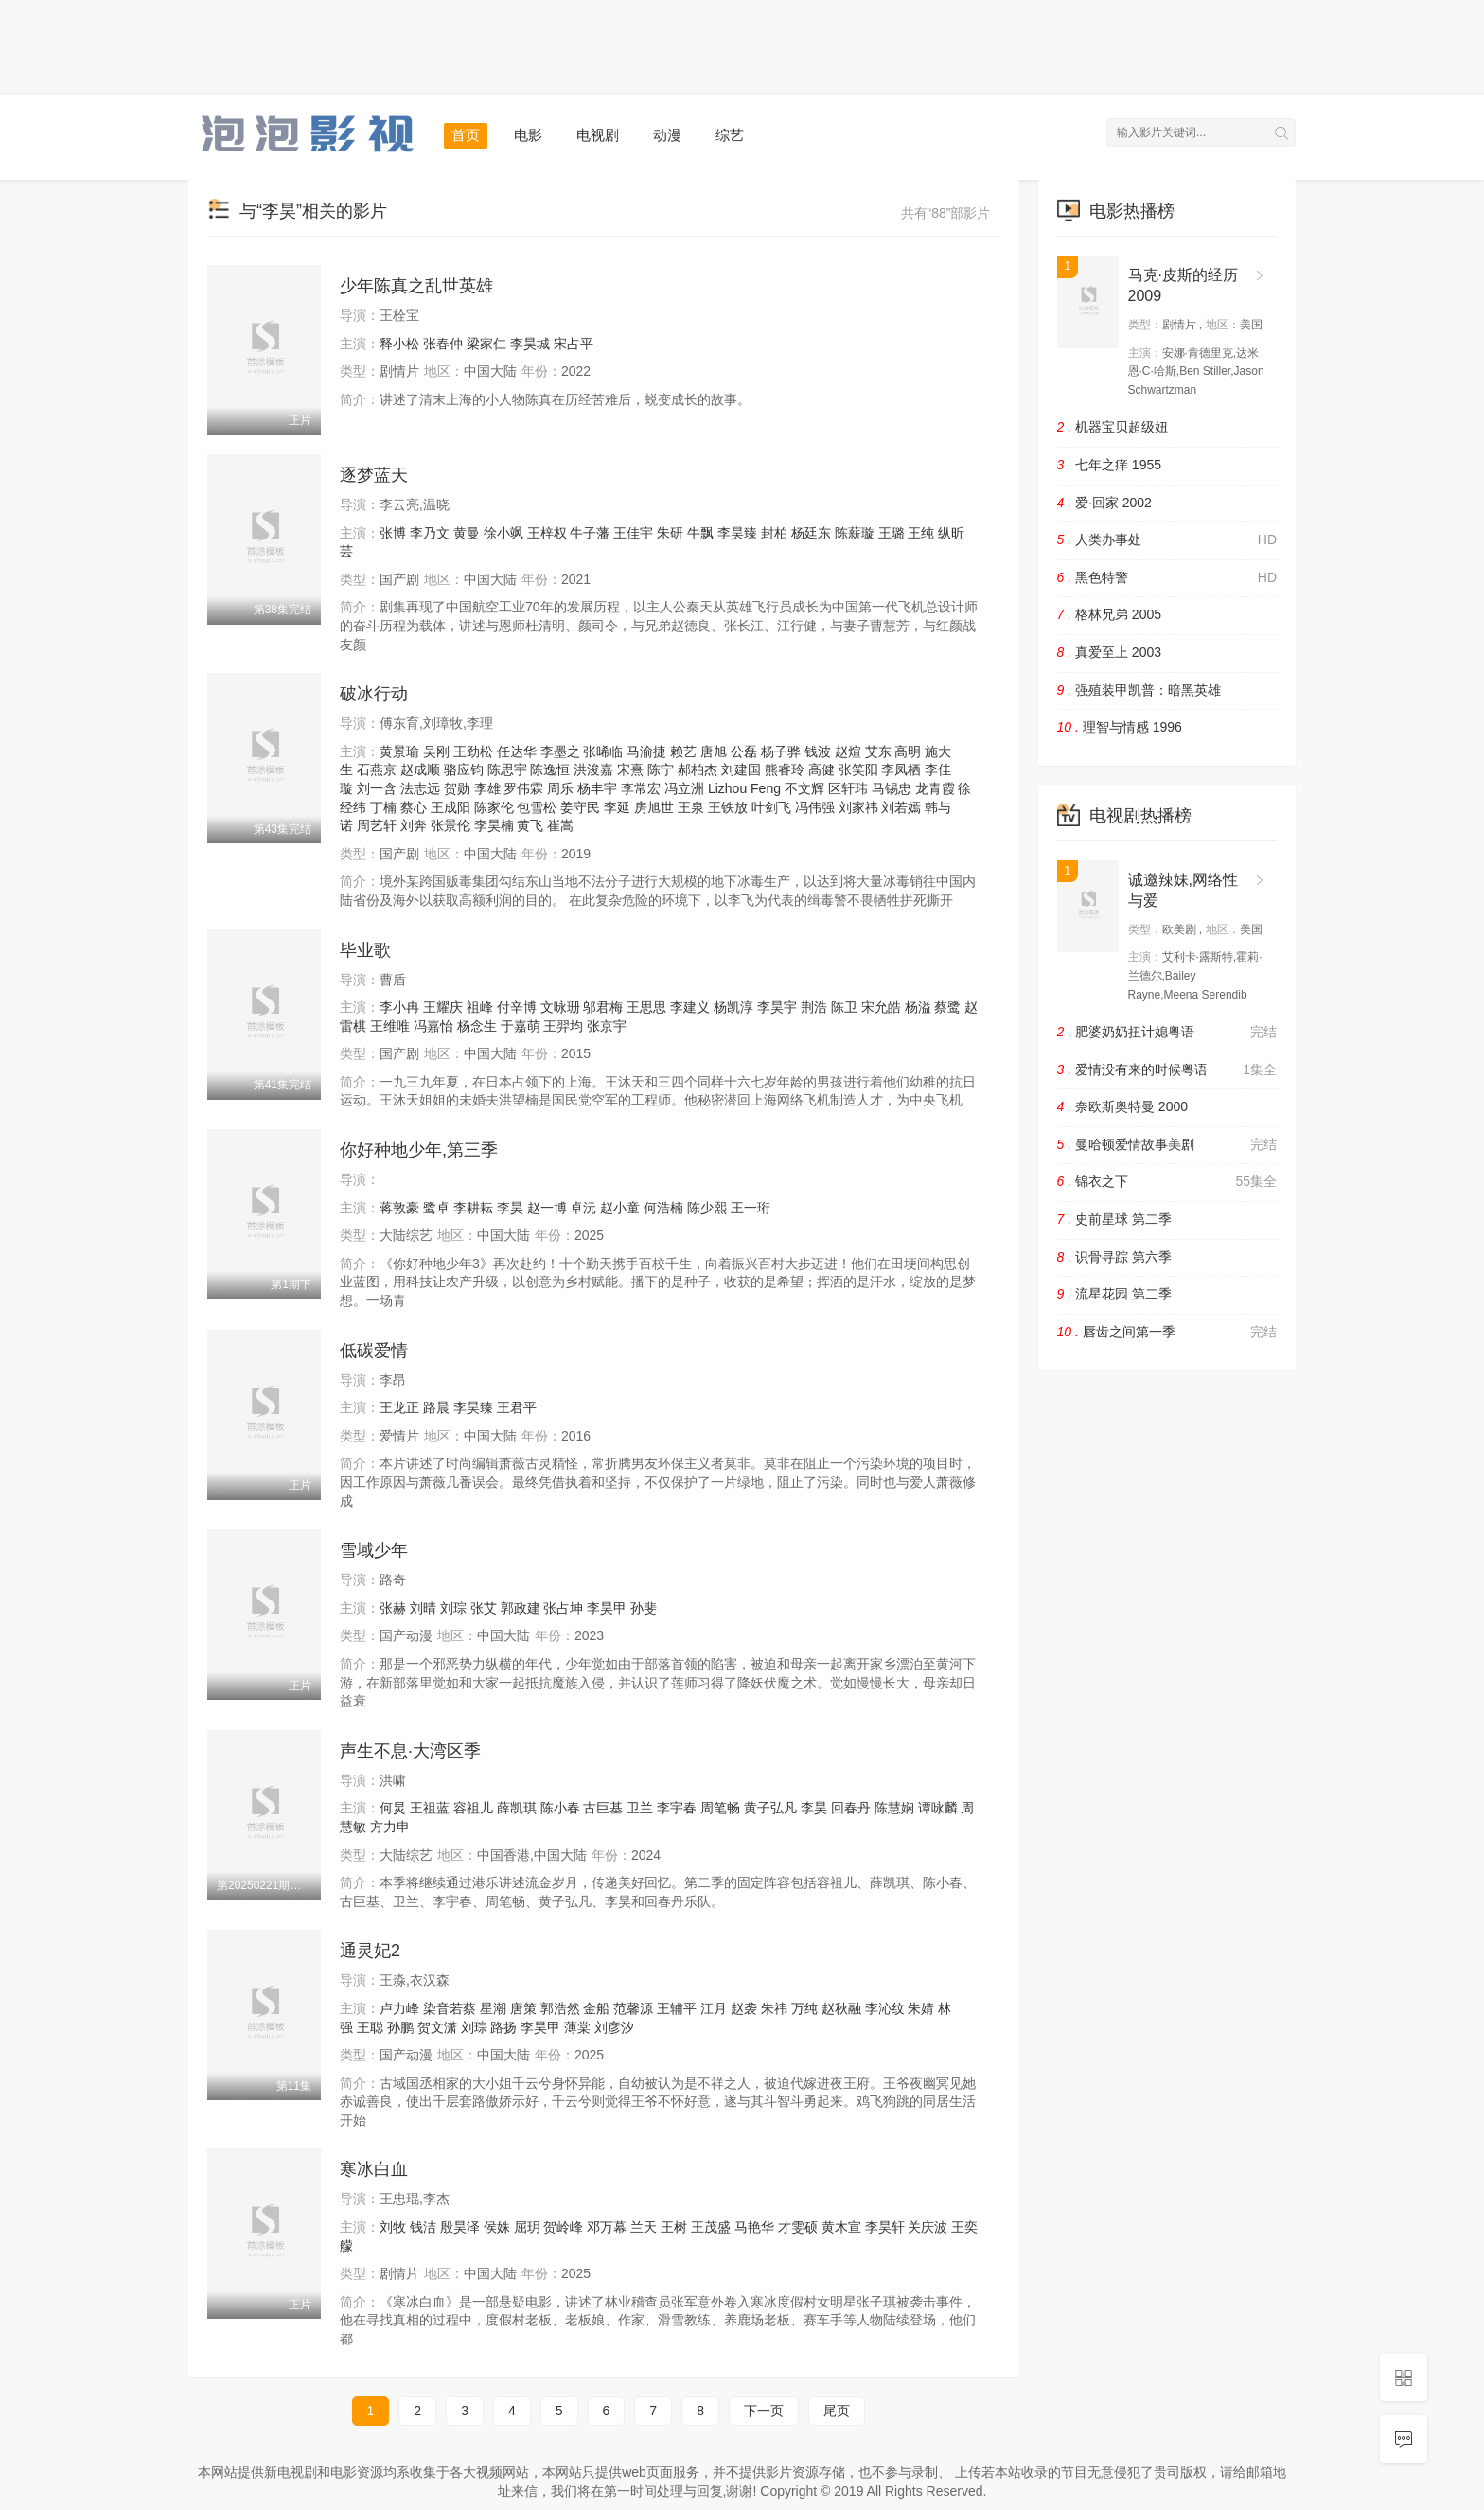  I want to click on 寒冰白血, so click(374, 2169).